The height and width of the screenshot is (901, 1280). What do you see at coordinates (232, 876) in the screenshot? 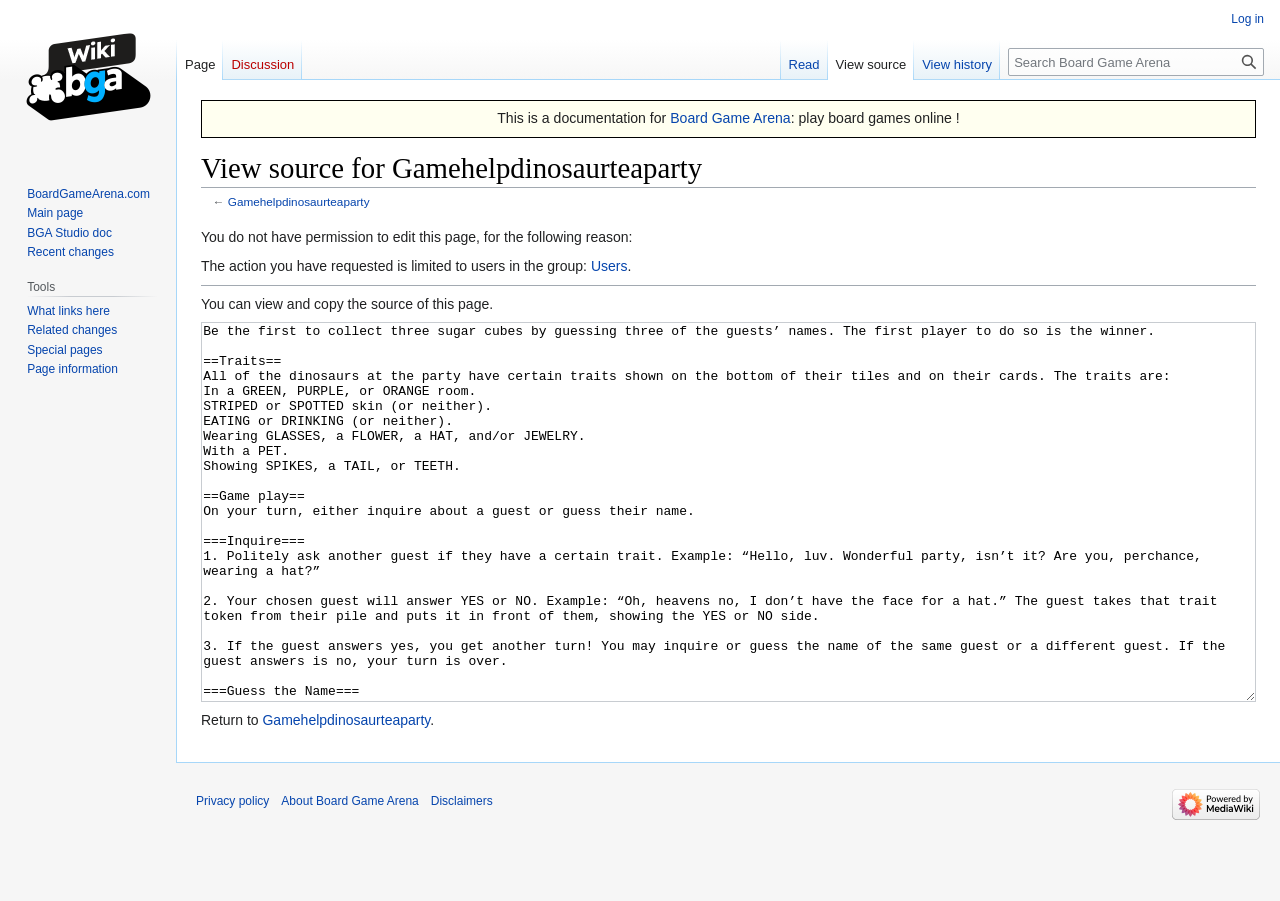
I see `Privacy policy` at bounding box center [232, 876].